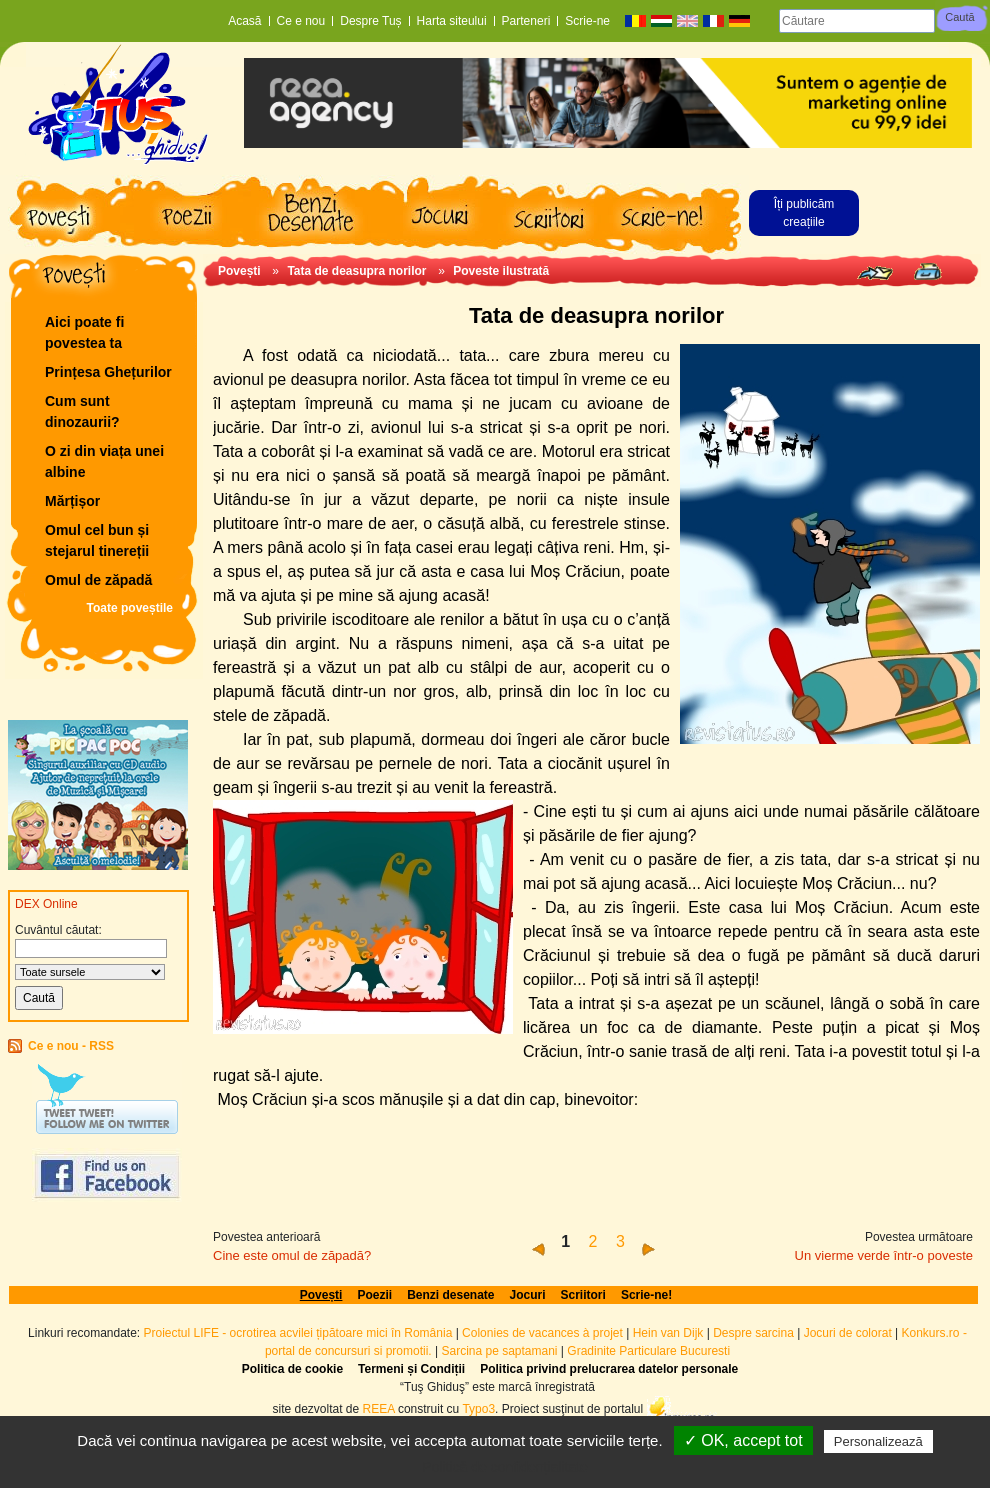  What do you see at coordinates (97, 540) in the screenshot?
I see `Omul cel bun și stejarul tinereții` at bounding box center [97, 540].